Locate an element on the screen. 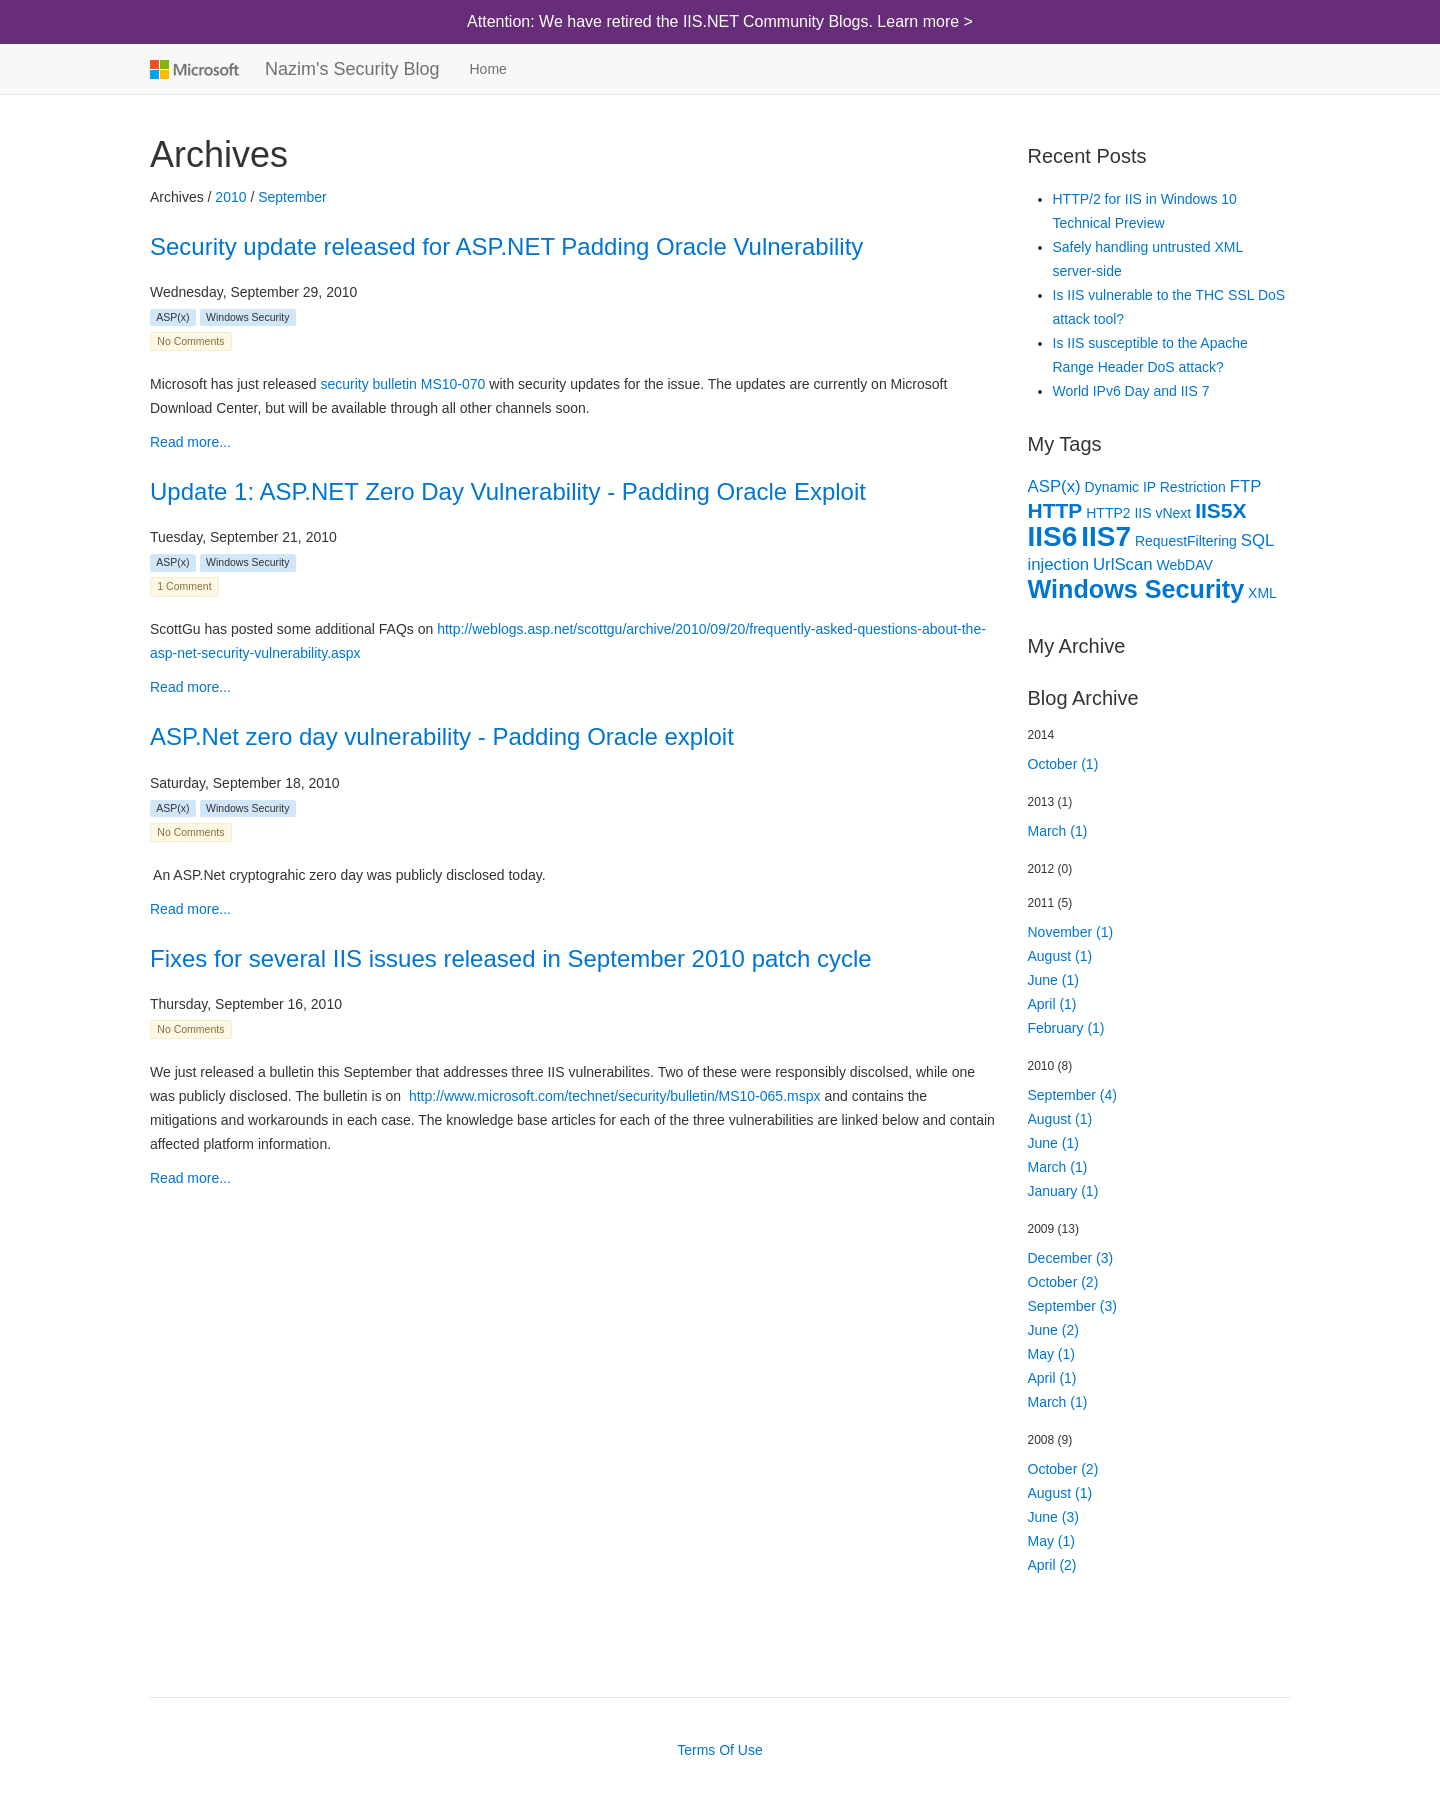 This screenshot has height=1802, width=1440. FTP is located at coordinates (1246, 486).